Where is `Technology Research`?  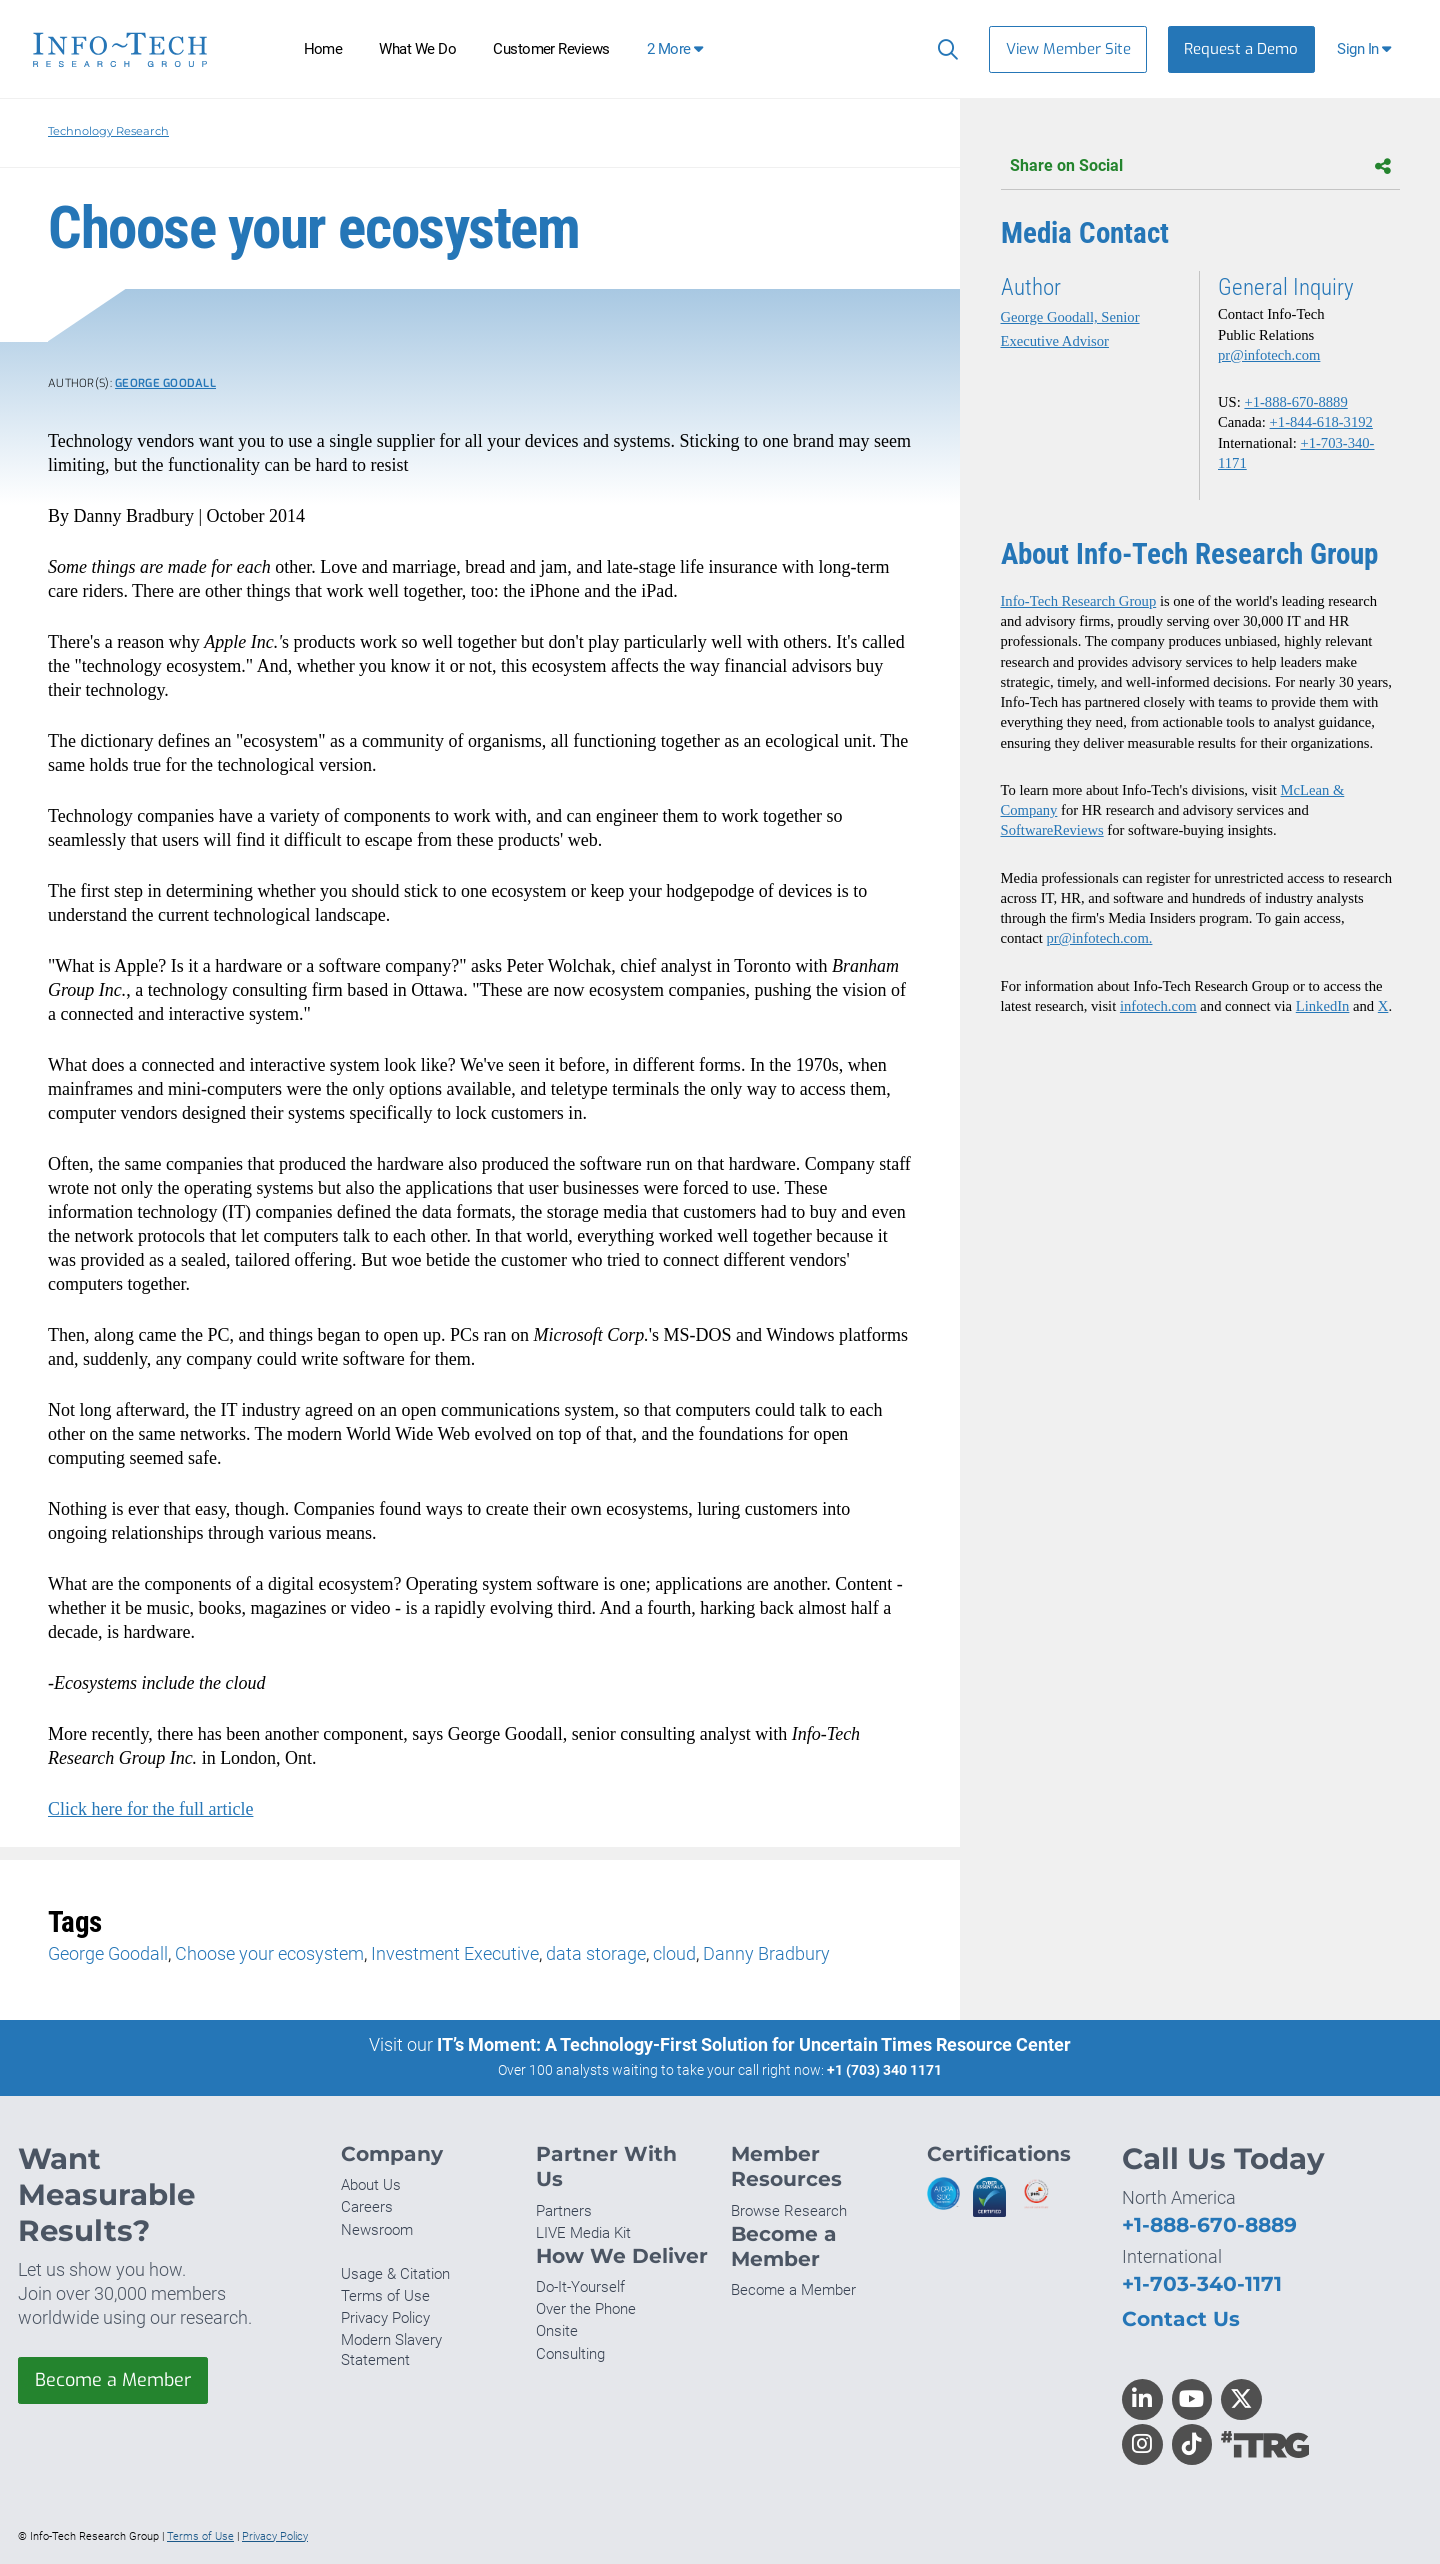
Technology Research is located at coordinates (108, 131).